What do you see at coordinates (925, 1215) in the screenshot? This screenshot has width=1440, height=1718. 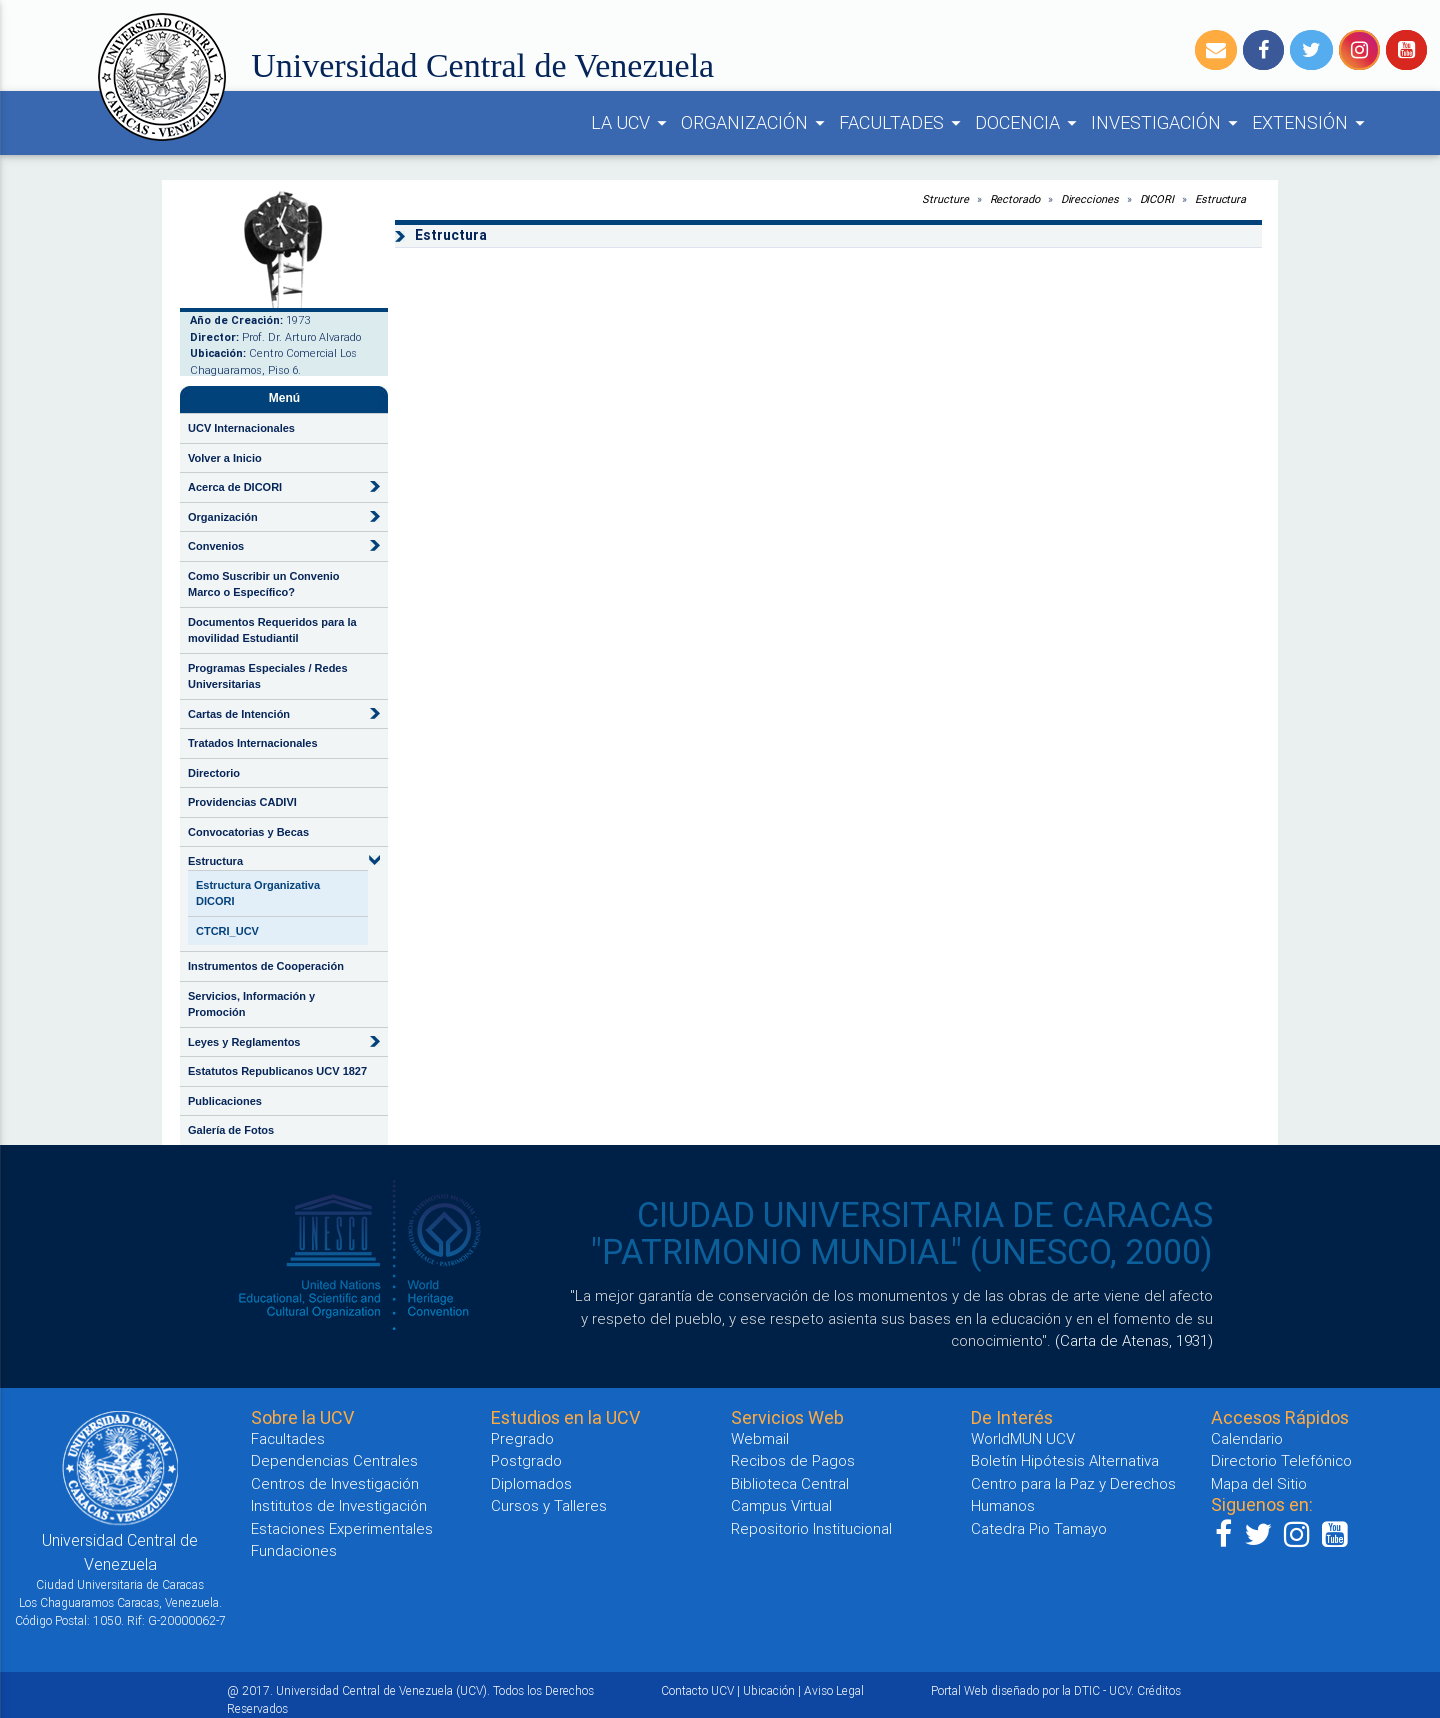 I see `CIUDAD UNIVERSITARIA DE CARACAS` at bounding box center [925, 1215].